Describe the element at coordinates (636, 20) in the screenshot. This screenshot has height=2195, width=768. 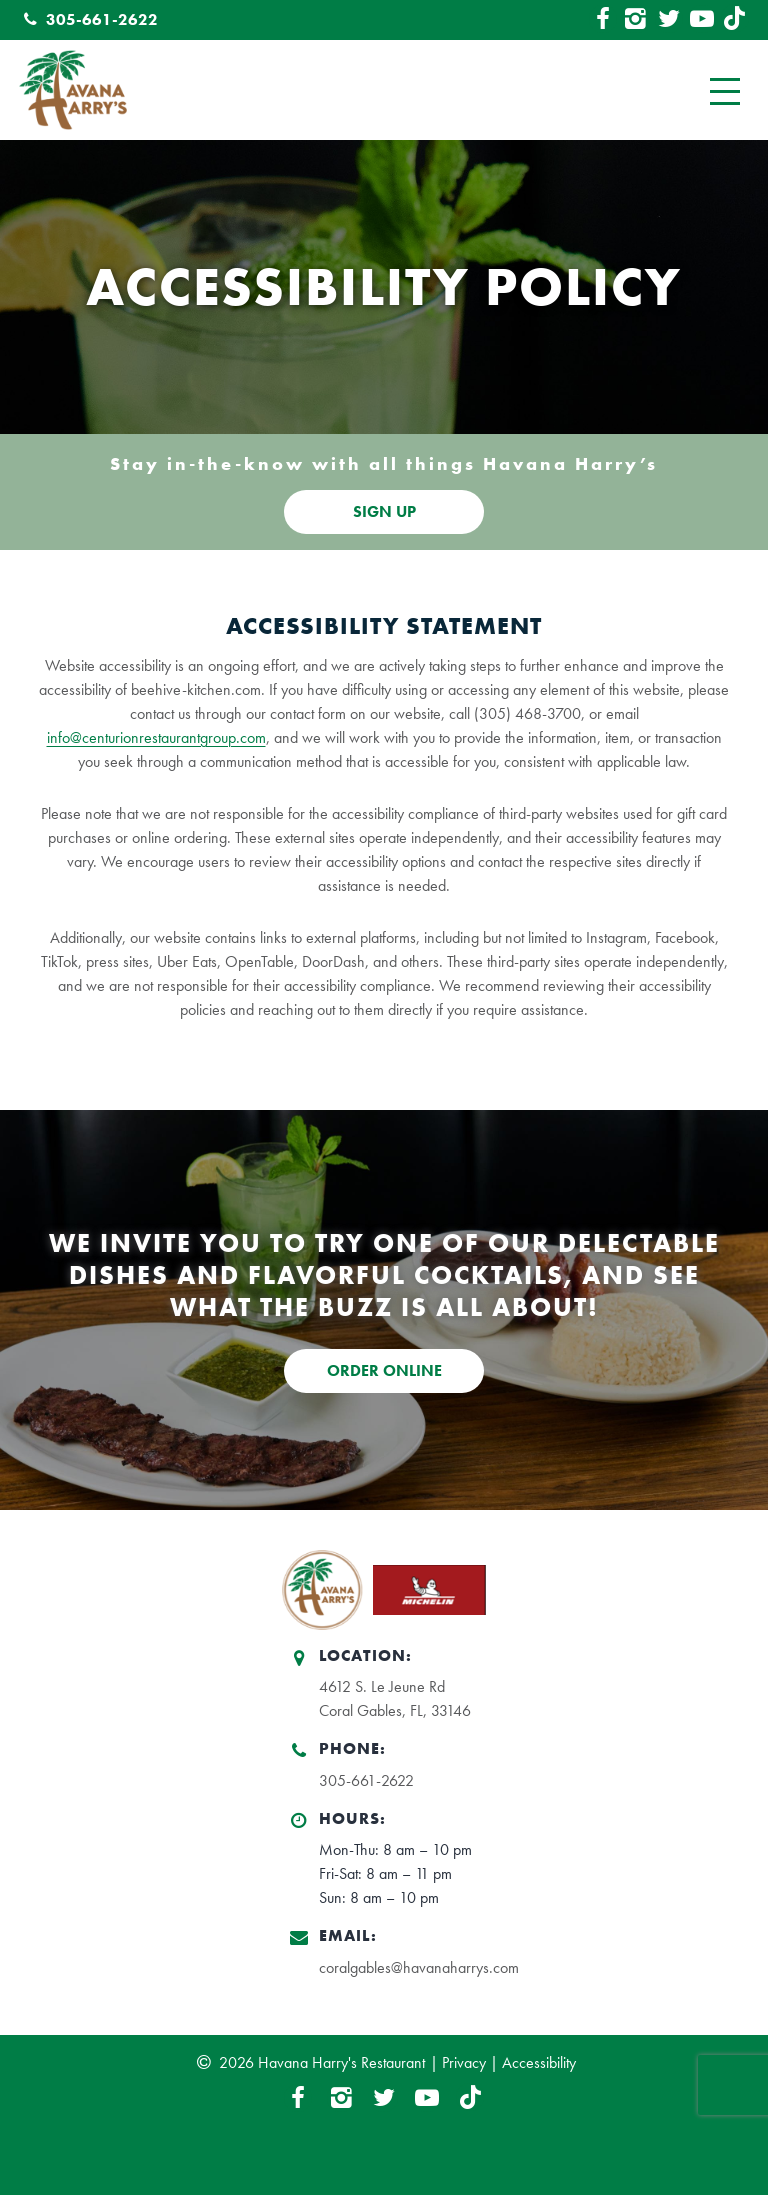
I see `[Instagram Link]` at that location.